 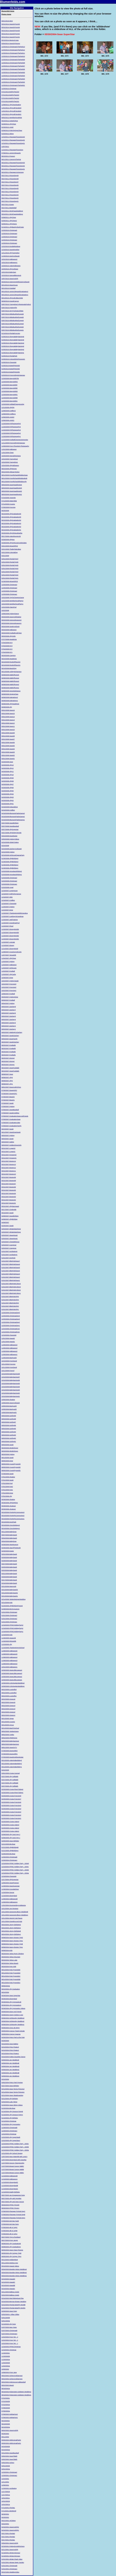 What do you see at coordinates (10, 191) in the screenshot?
I see `05/27/2011-PictureDay04` at bounding box center [10, 191].